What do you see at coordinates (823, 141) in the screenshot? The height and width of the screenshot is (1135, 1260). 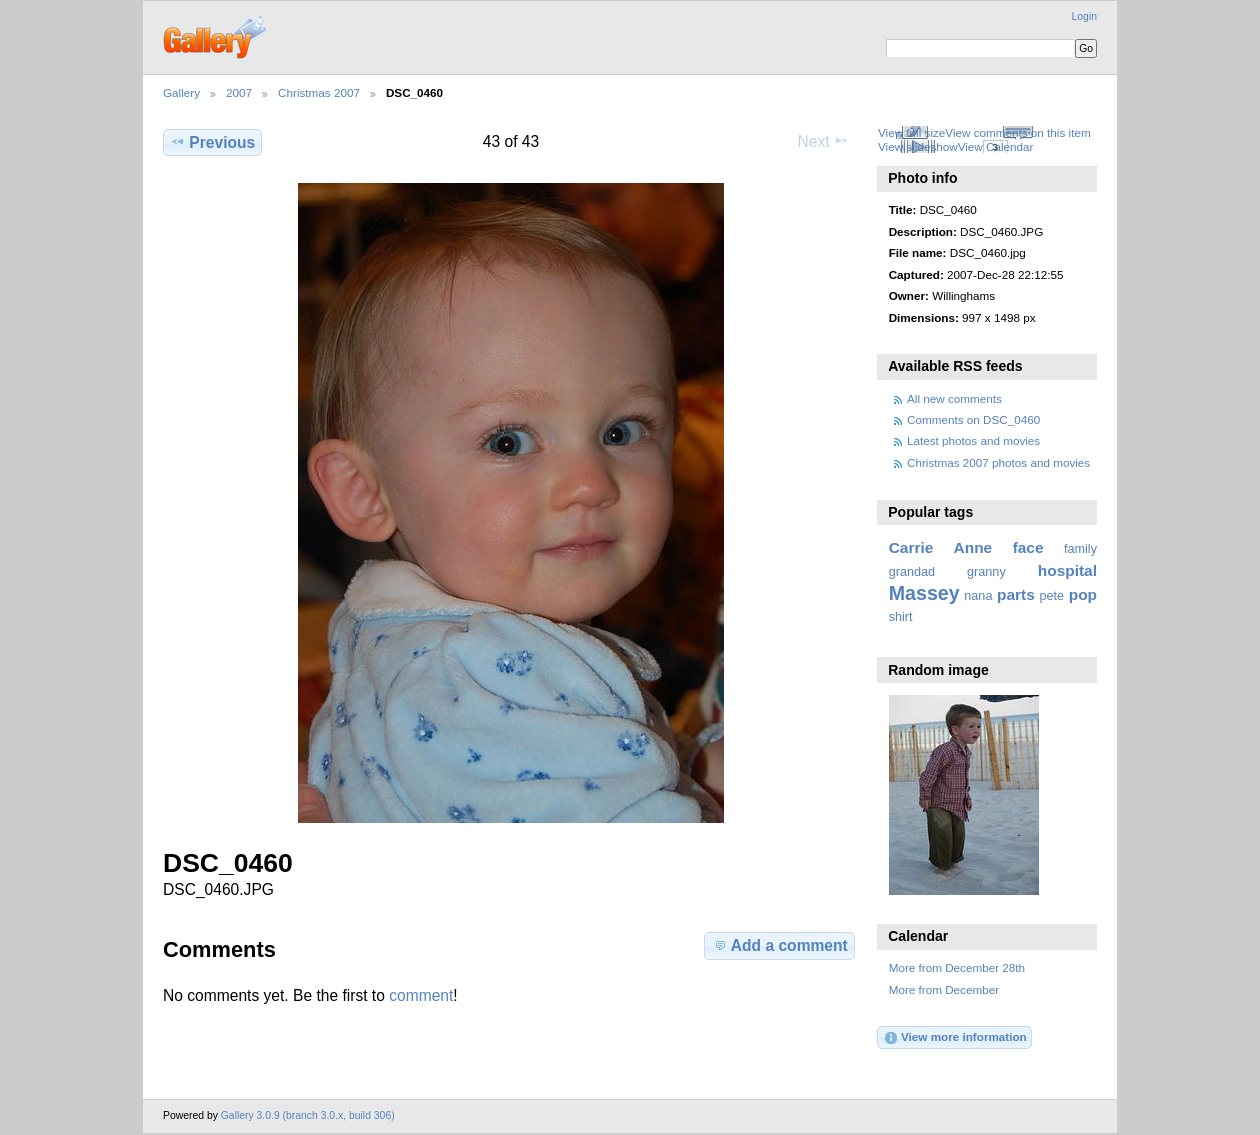 I see `Next` at bounding box center [823, 141].